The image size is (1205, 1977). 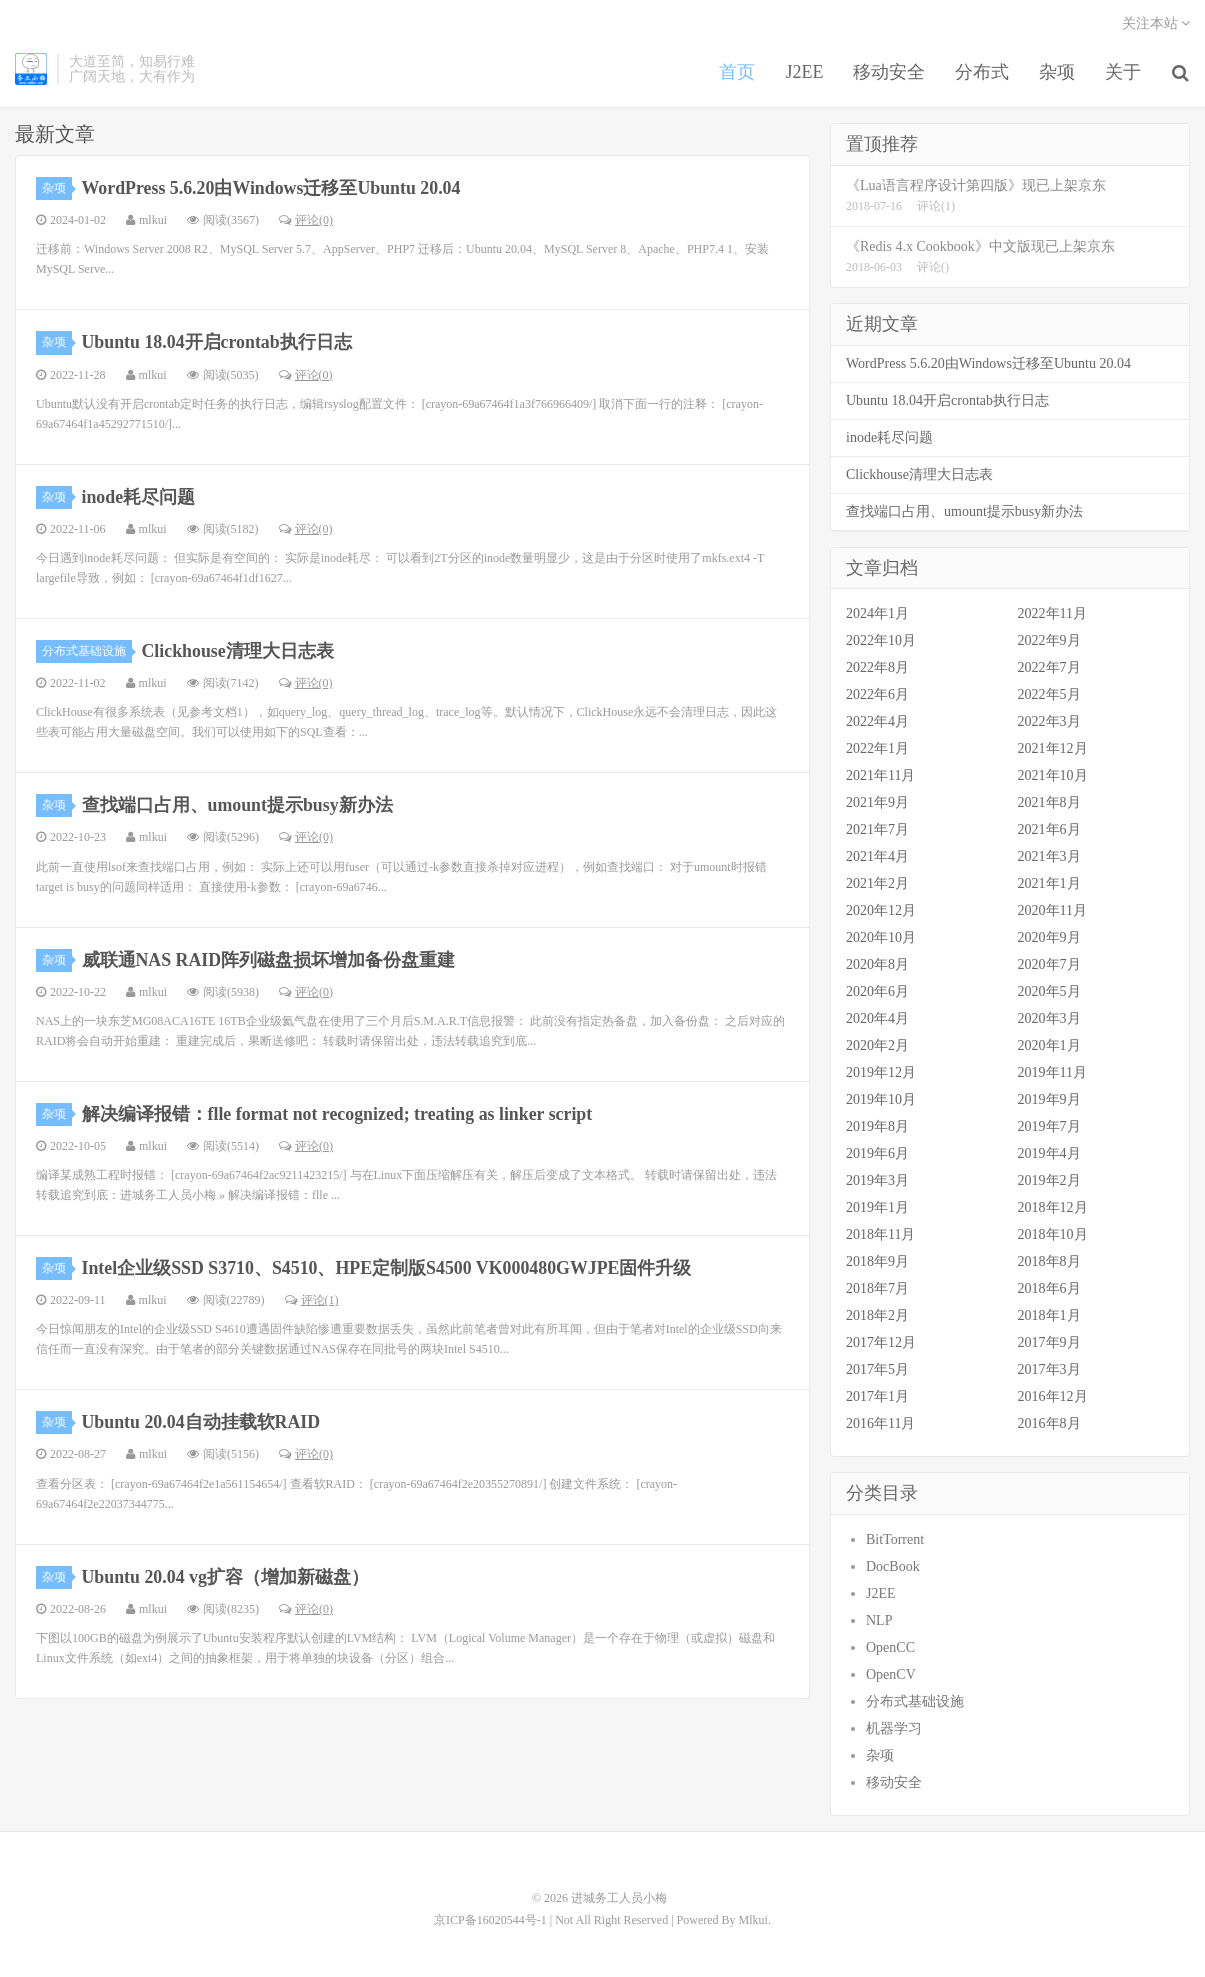 I want to click on DocBook, so click(x=893, y=1567).